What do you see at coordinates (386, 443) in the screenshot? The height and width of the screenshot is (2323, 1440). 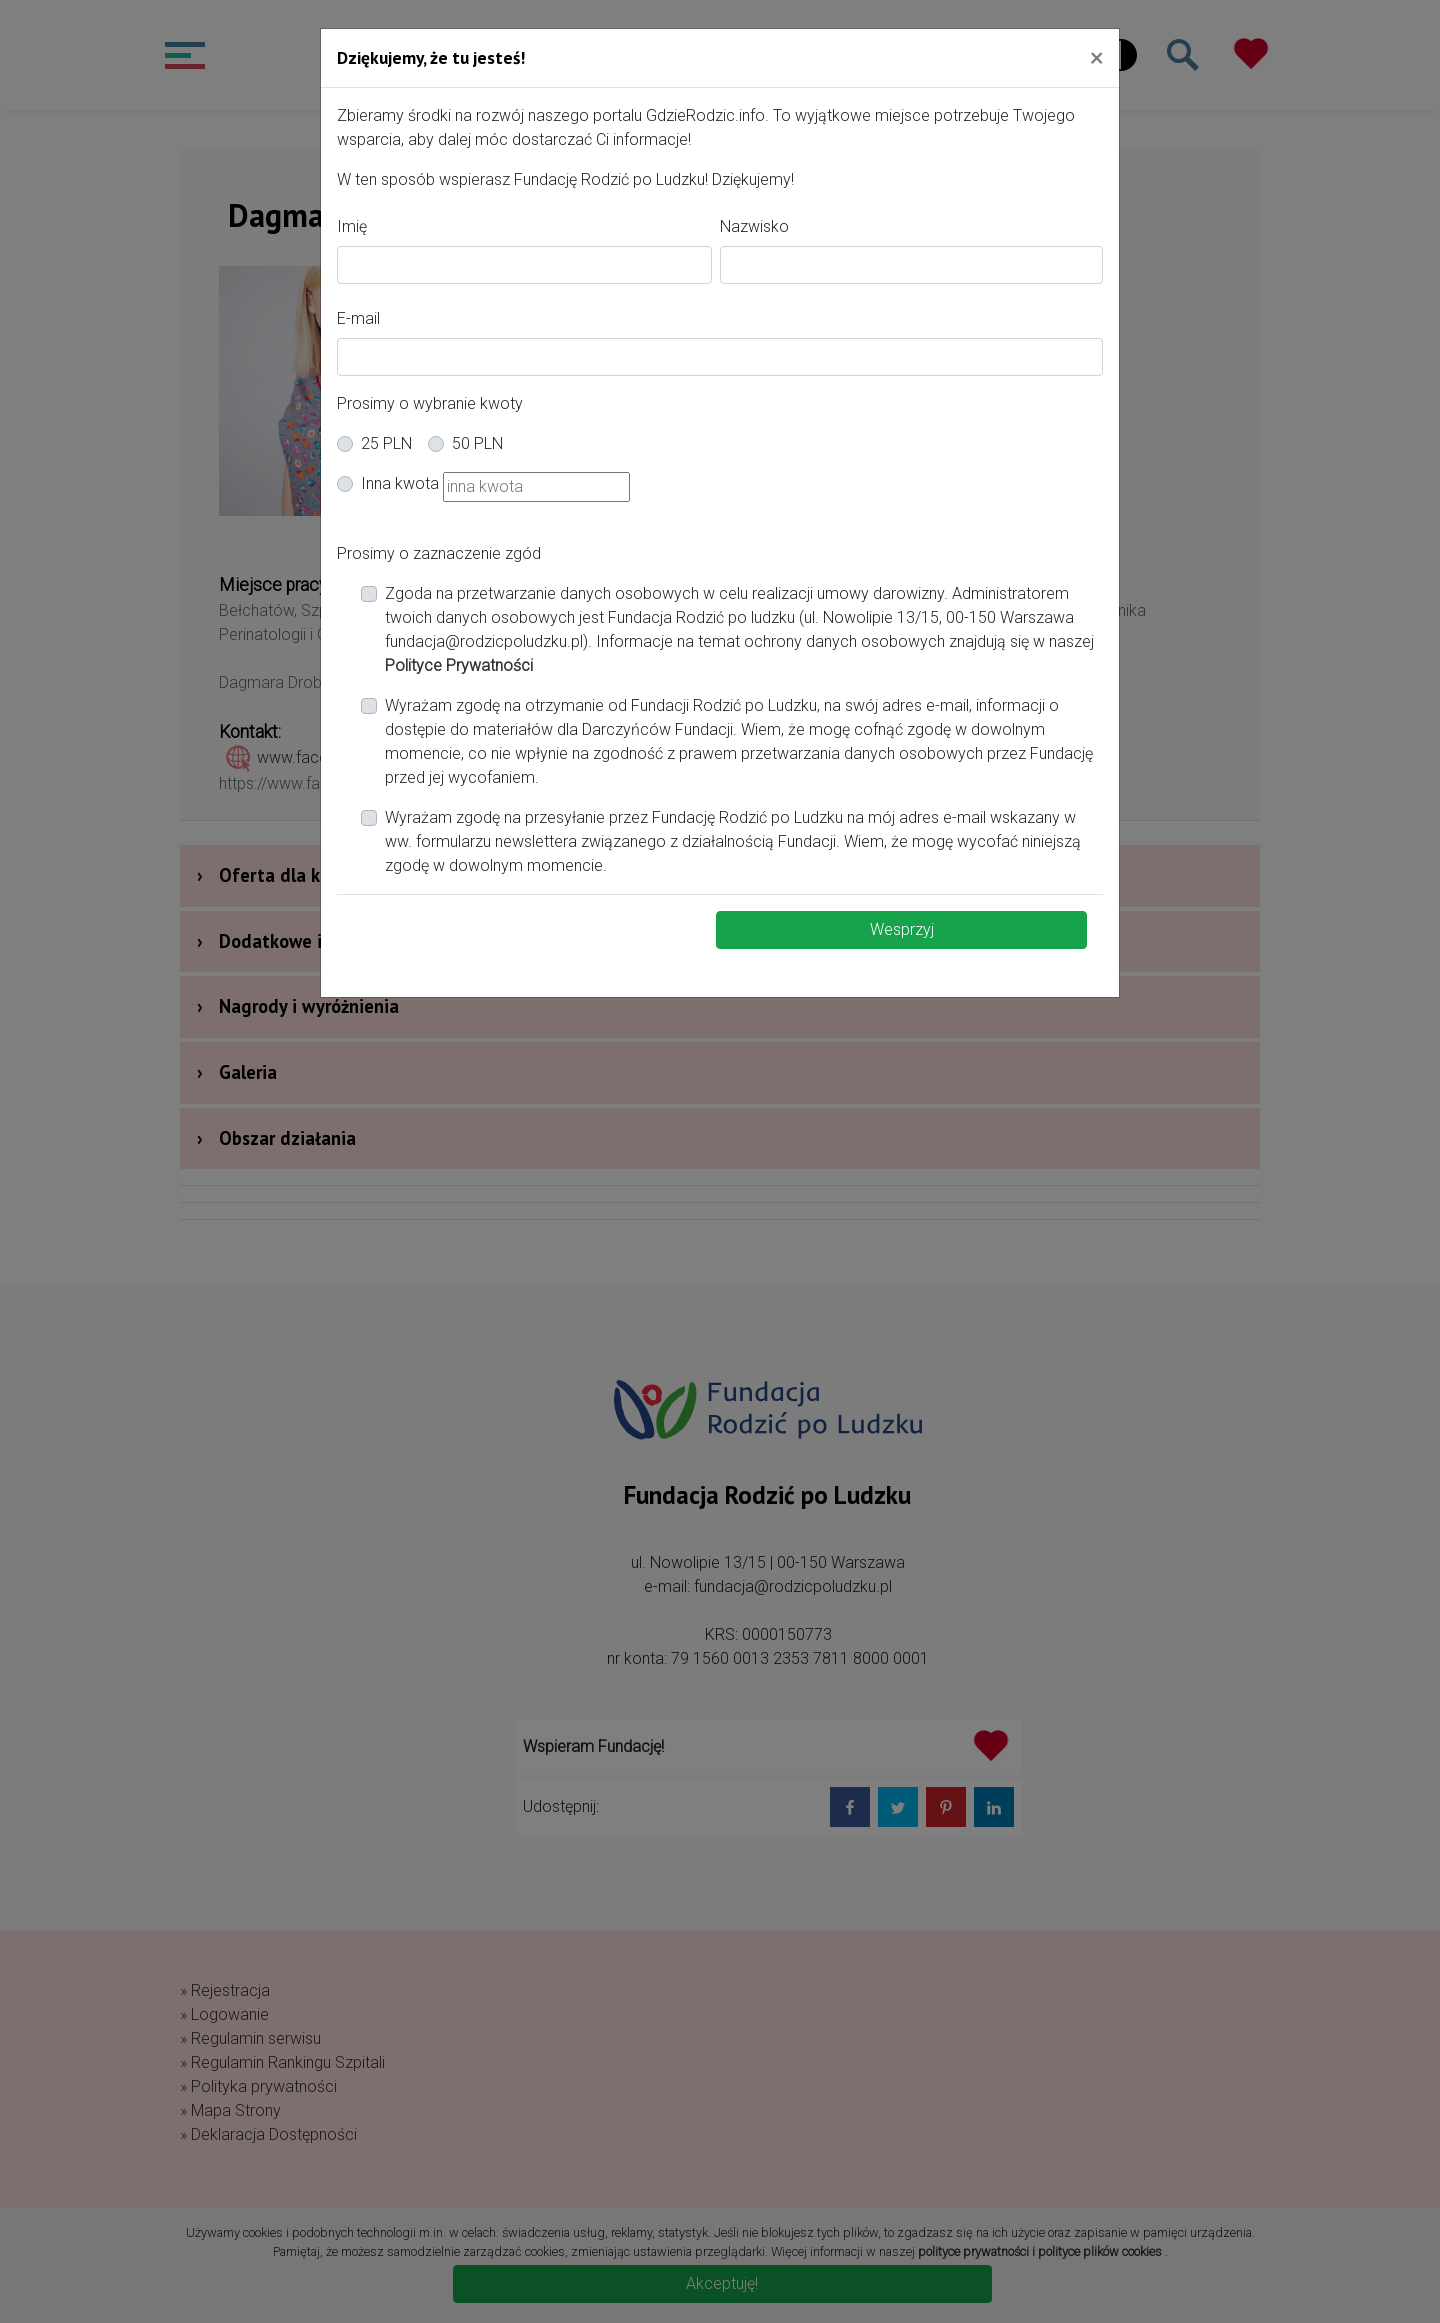 I see `25 PLN` at bounding box center [386, 443].